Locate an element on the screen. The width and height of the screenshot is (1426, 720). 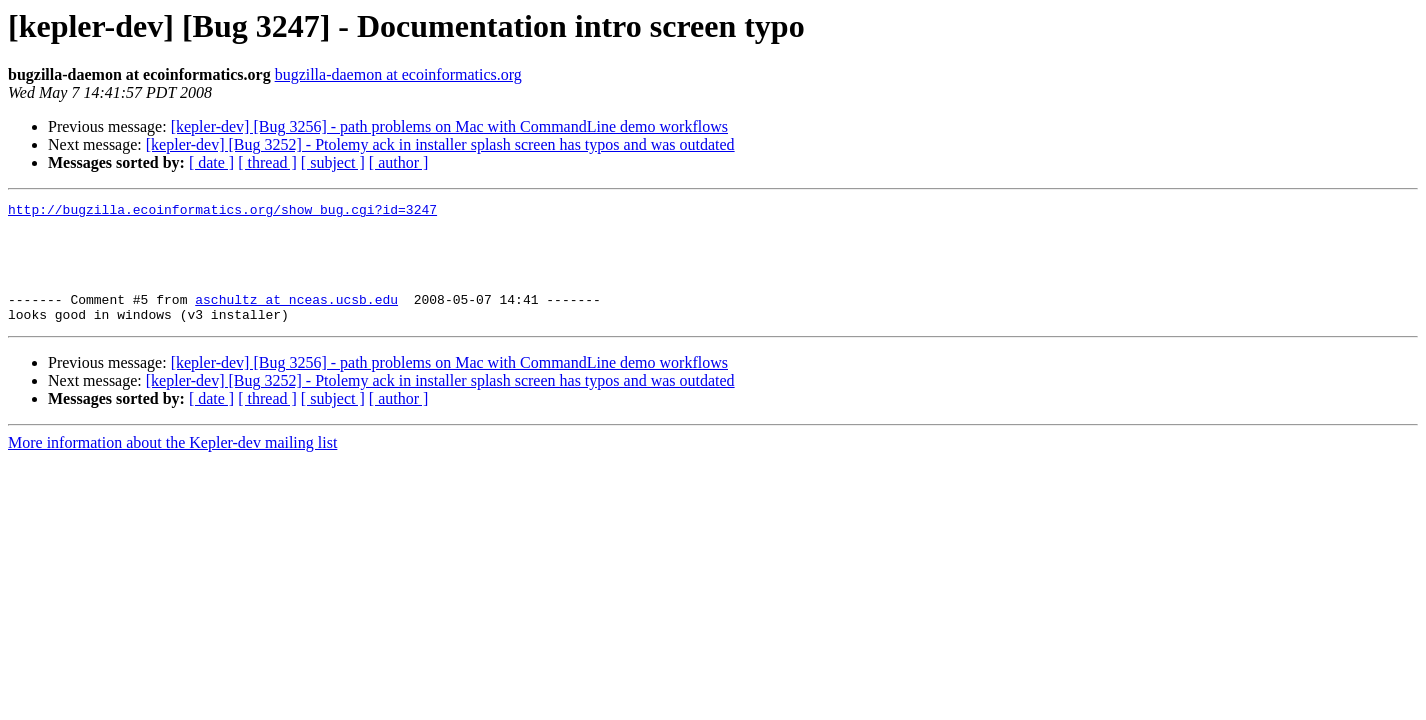
[ thread ] is located at coordinates (267, 162).